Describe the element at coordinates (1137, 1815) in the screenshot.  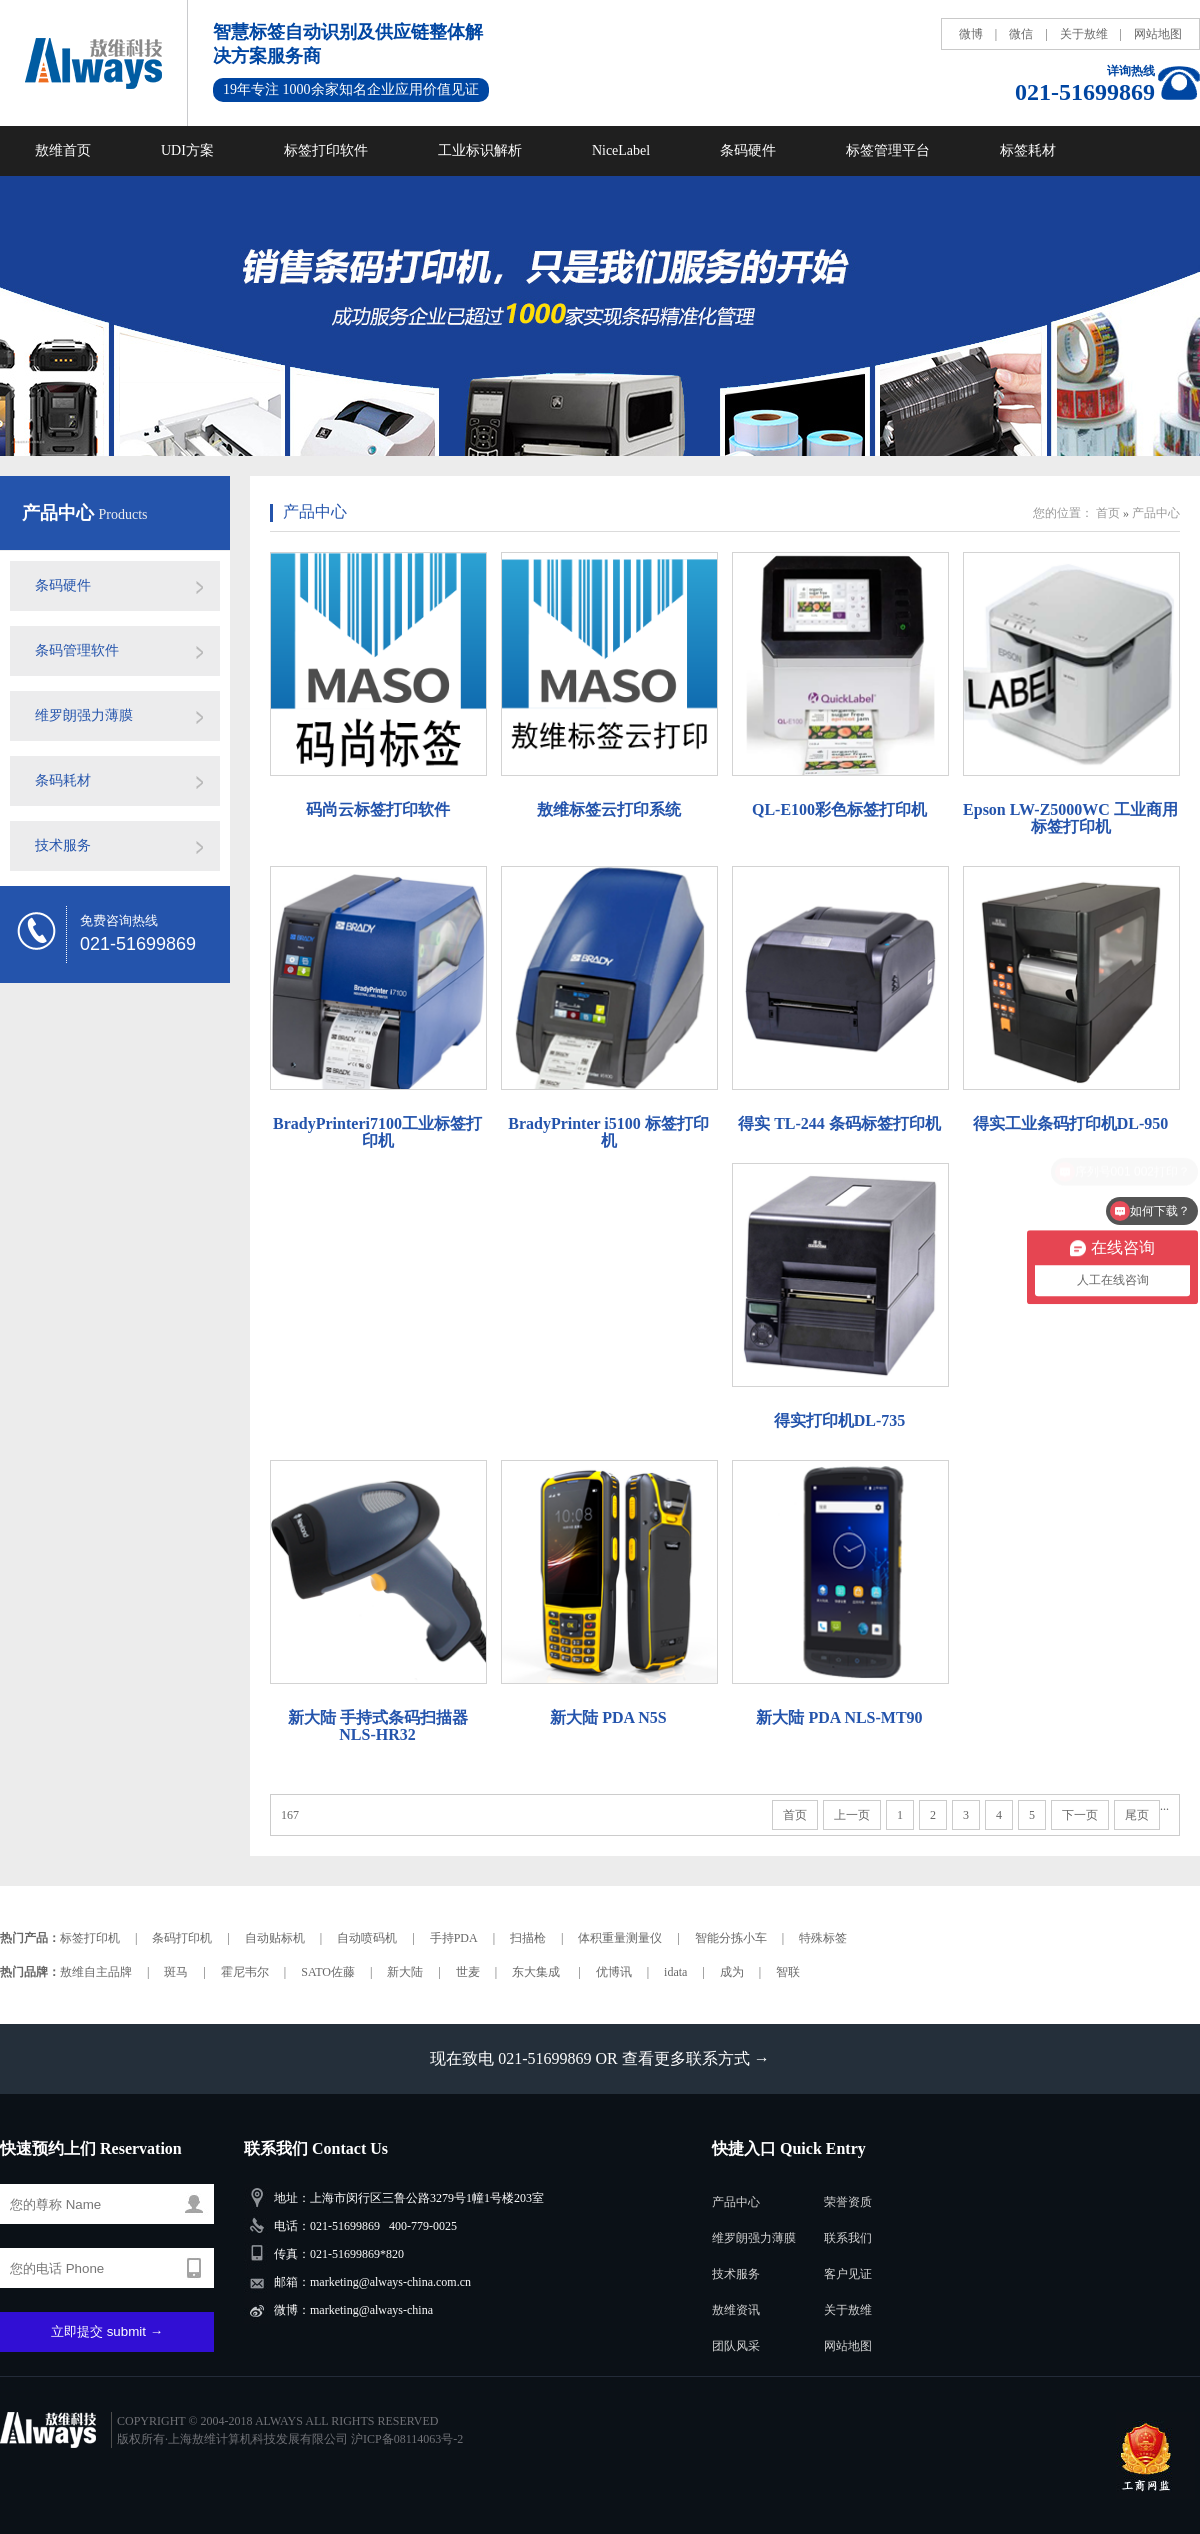
I see `尾页` at that location.